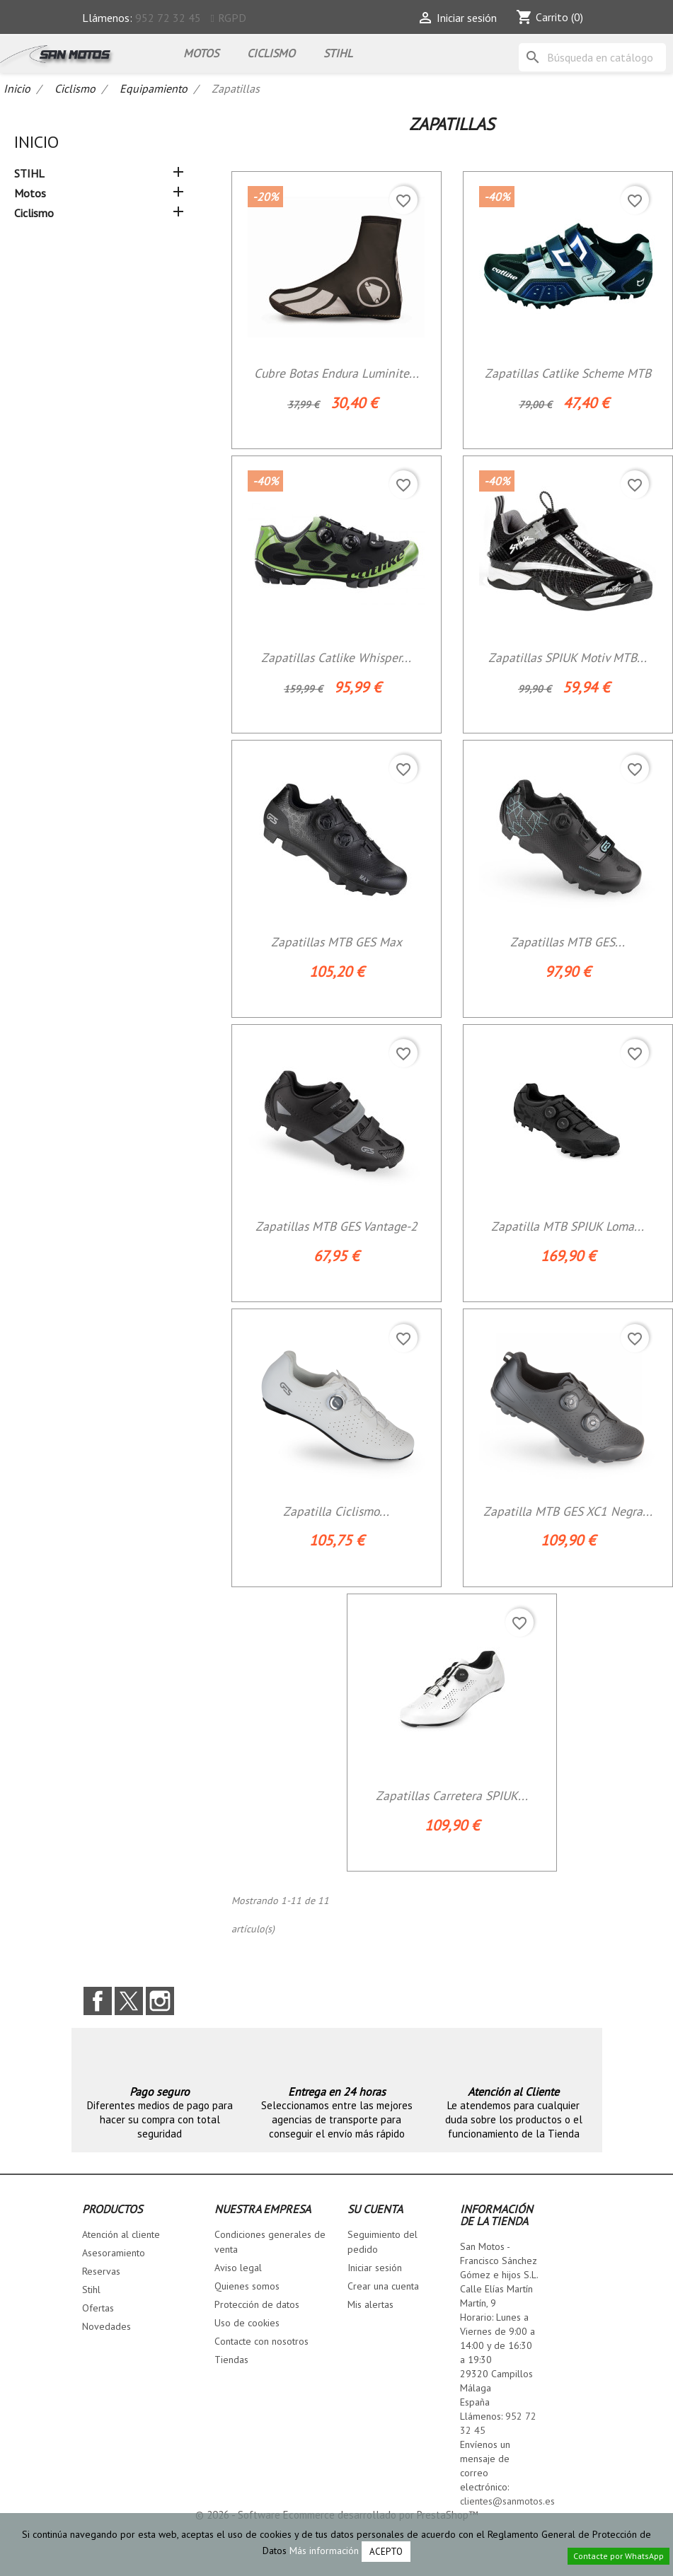  I want to click on Más información, so click(324, 2550).